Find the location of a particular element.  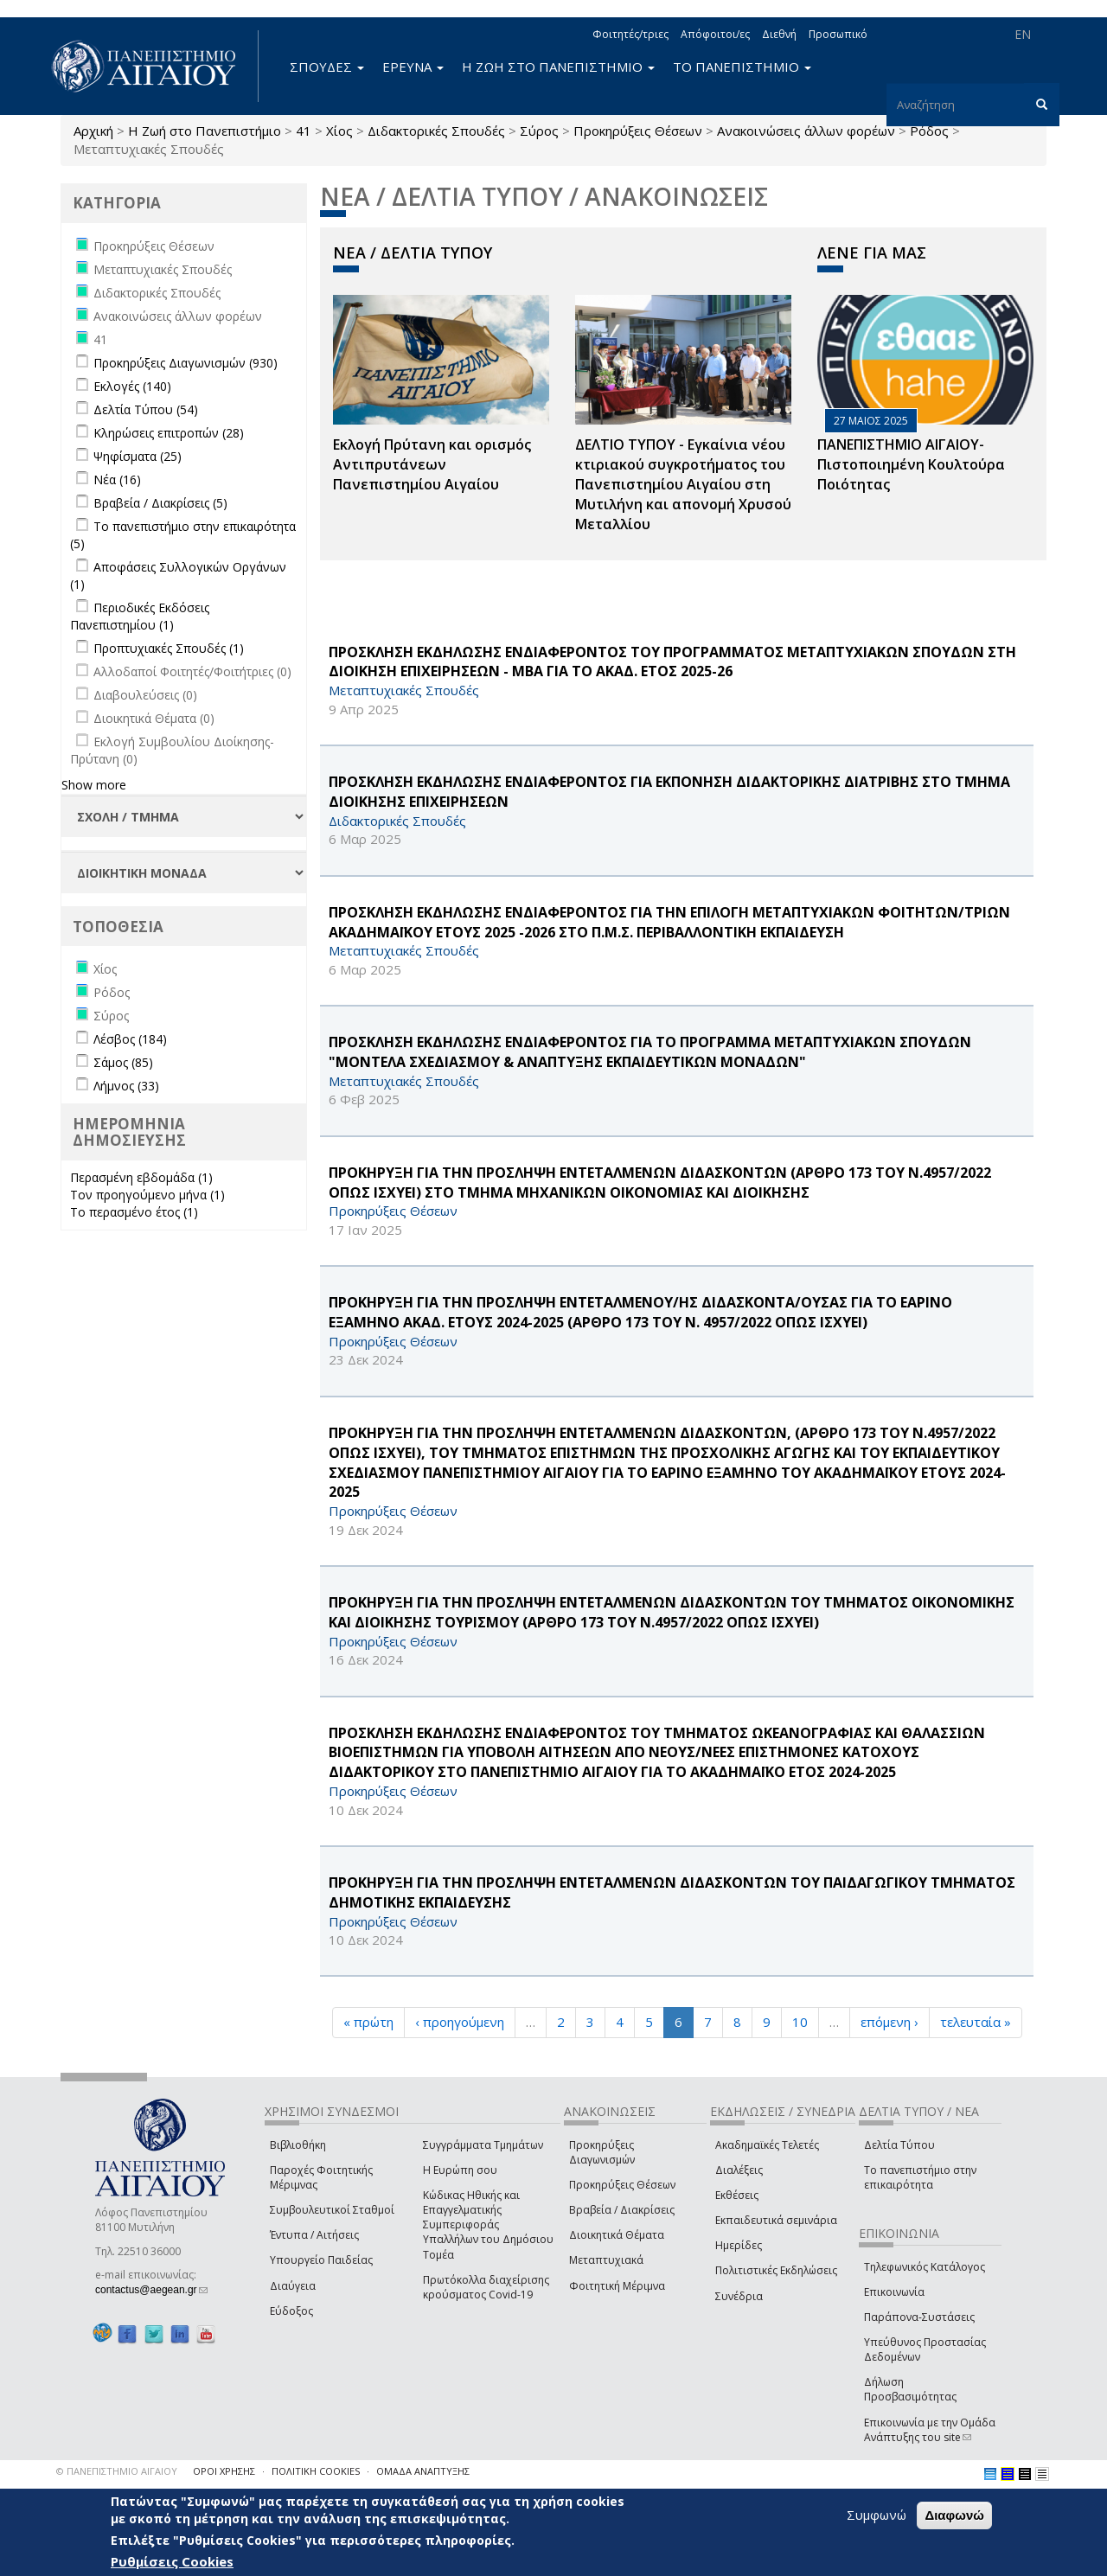

Κώδικας Ηθικής και Επαγγελματικής Συμπεριφοράς Υπαλλήλων του Δημόσιου Τομέα is located at coordinates (488, 2225).